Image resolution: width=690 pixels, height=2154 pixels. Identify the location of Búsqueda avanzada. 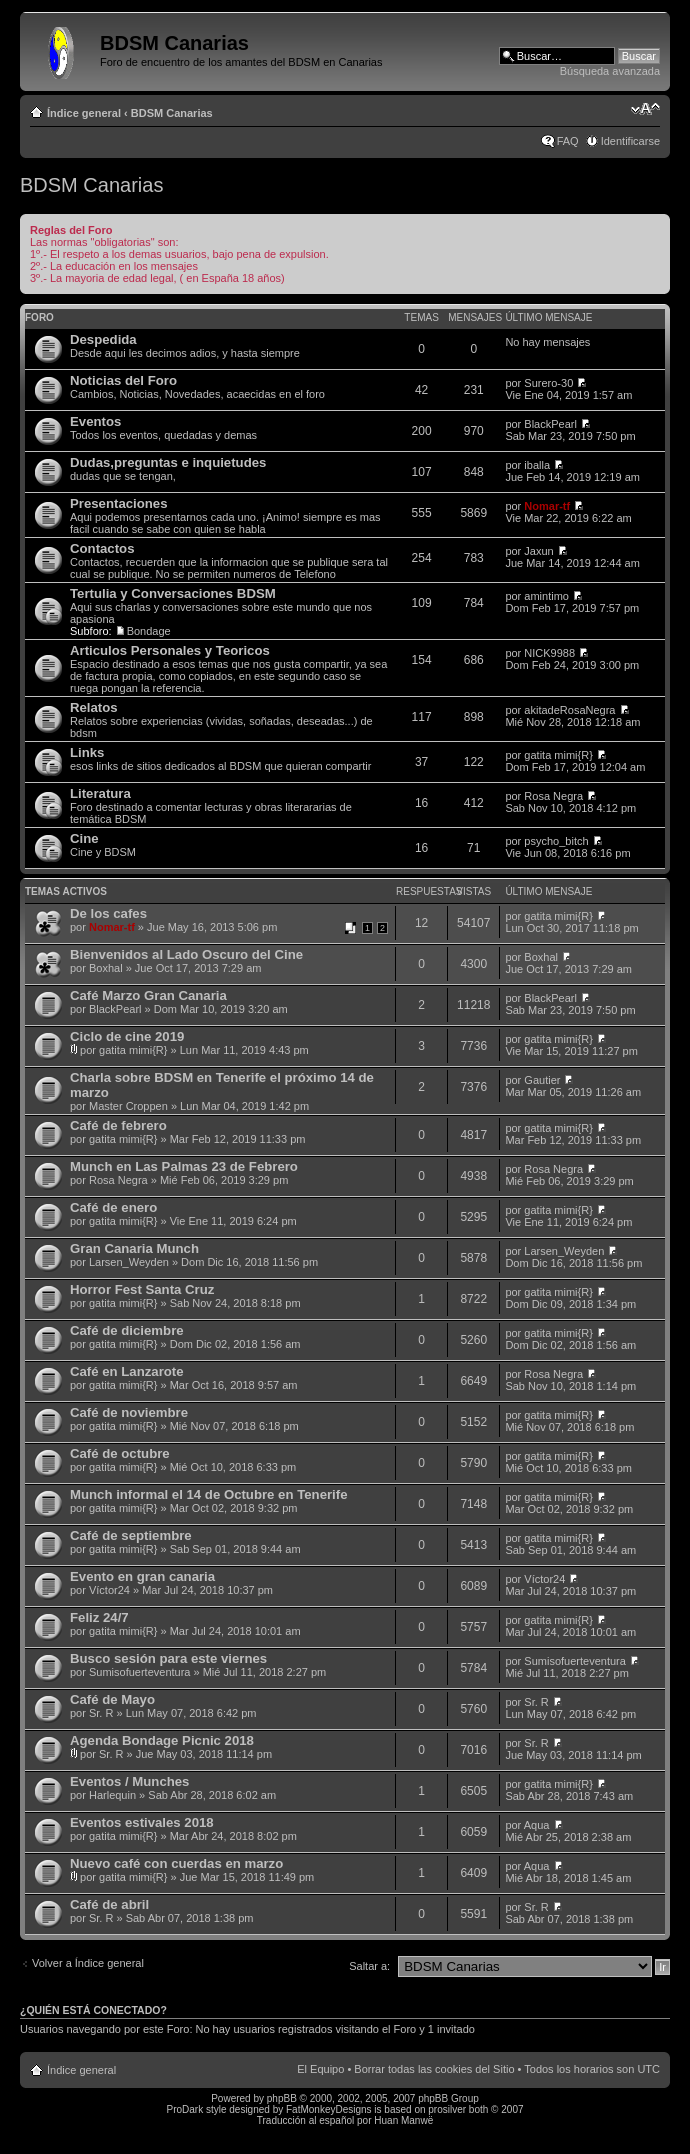
(610, 71).